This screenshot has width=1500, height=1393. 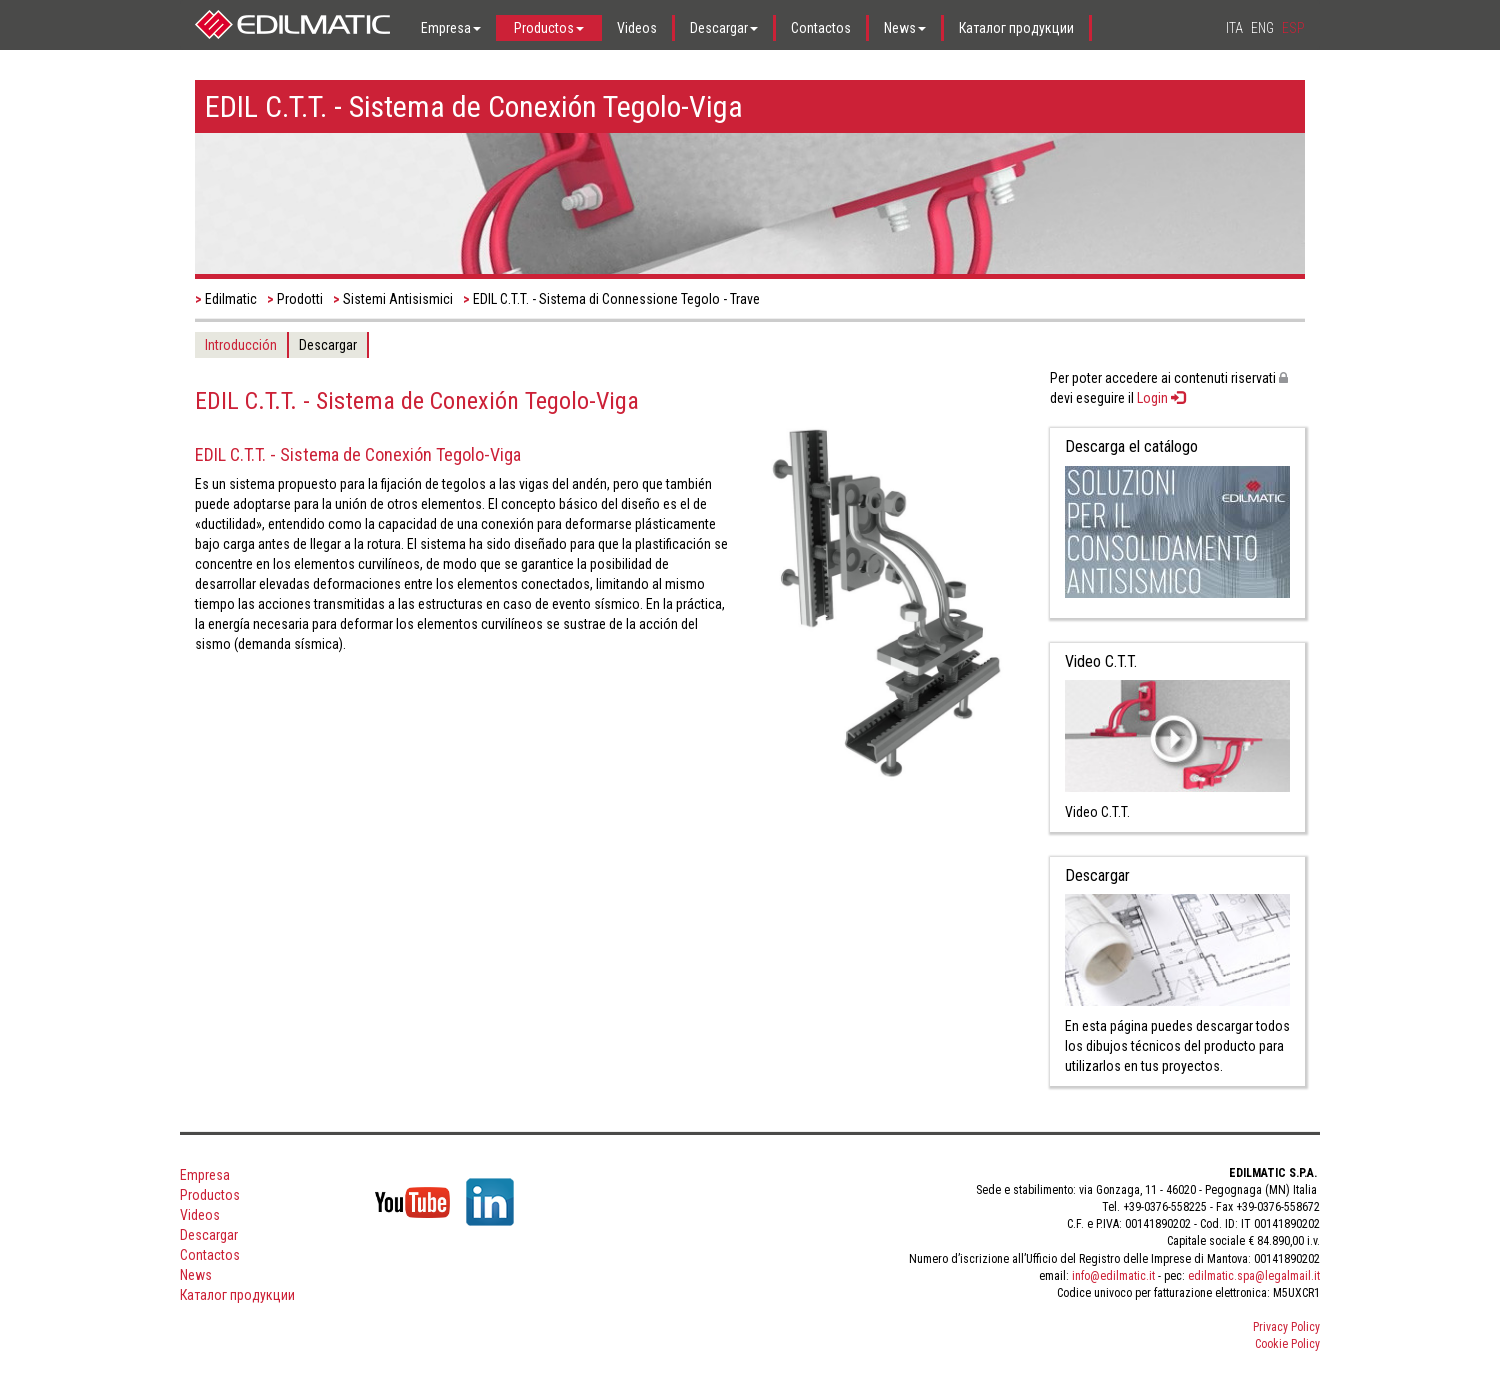 What do you see at coordinates (1254, 1276) in the screenshot?
I see `edilmatic.spa@legalmail.it` at bounding box center [1254, 1276].